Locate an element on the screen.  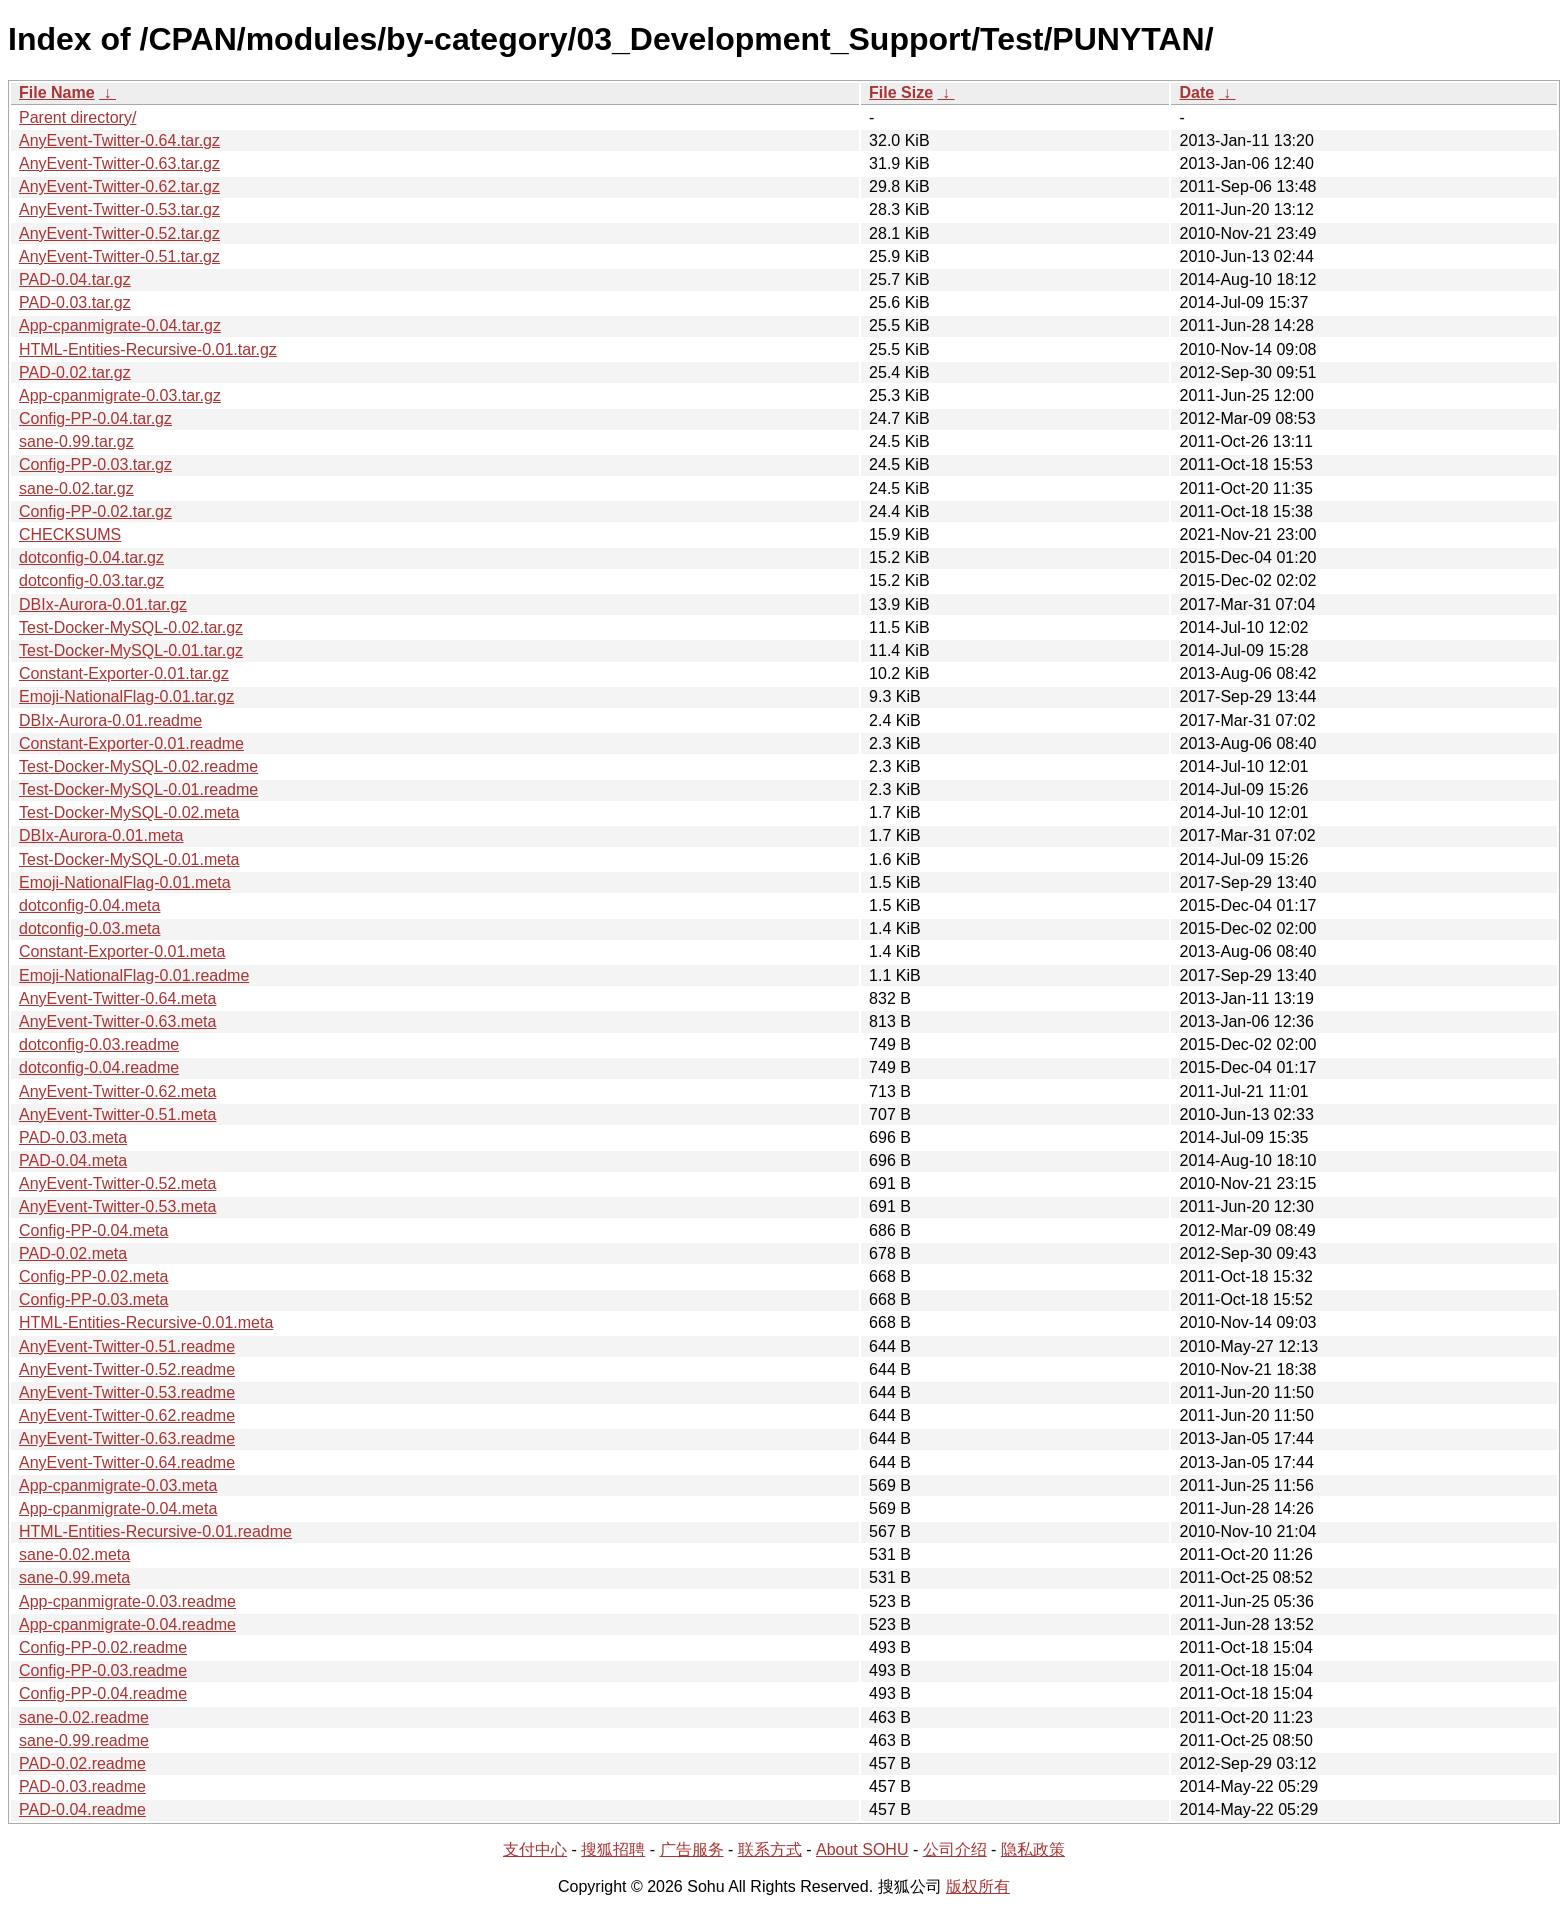
Test-Docker-MySQL-0.01.meta is located at coordinates (129, 859).